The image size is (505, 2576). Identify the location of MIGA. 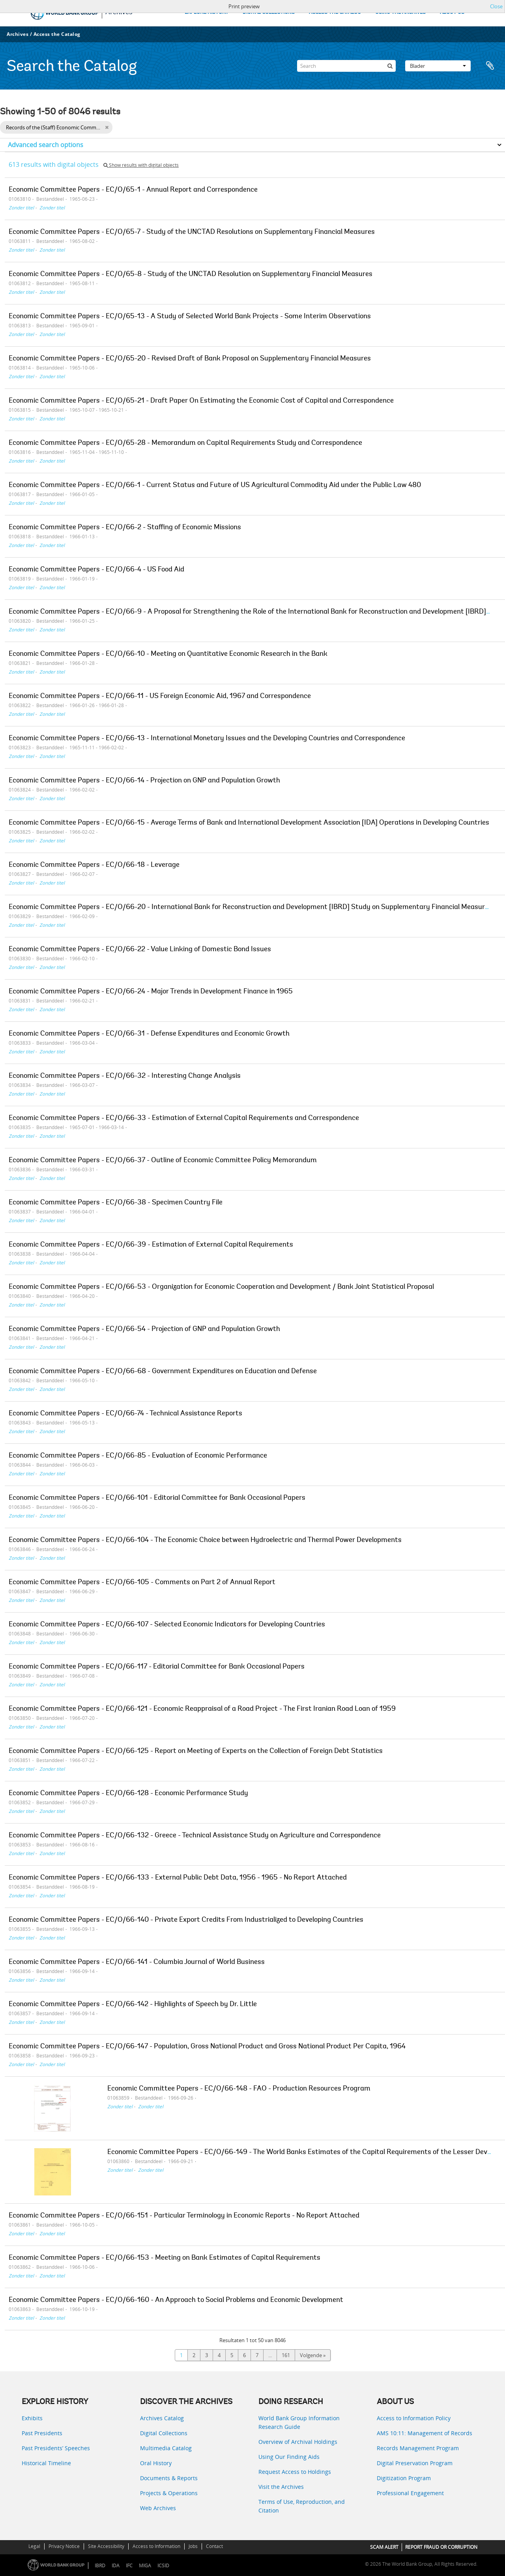
(145, 2565).